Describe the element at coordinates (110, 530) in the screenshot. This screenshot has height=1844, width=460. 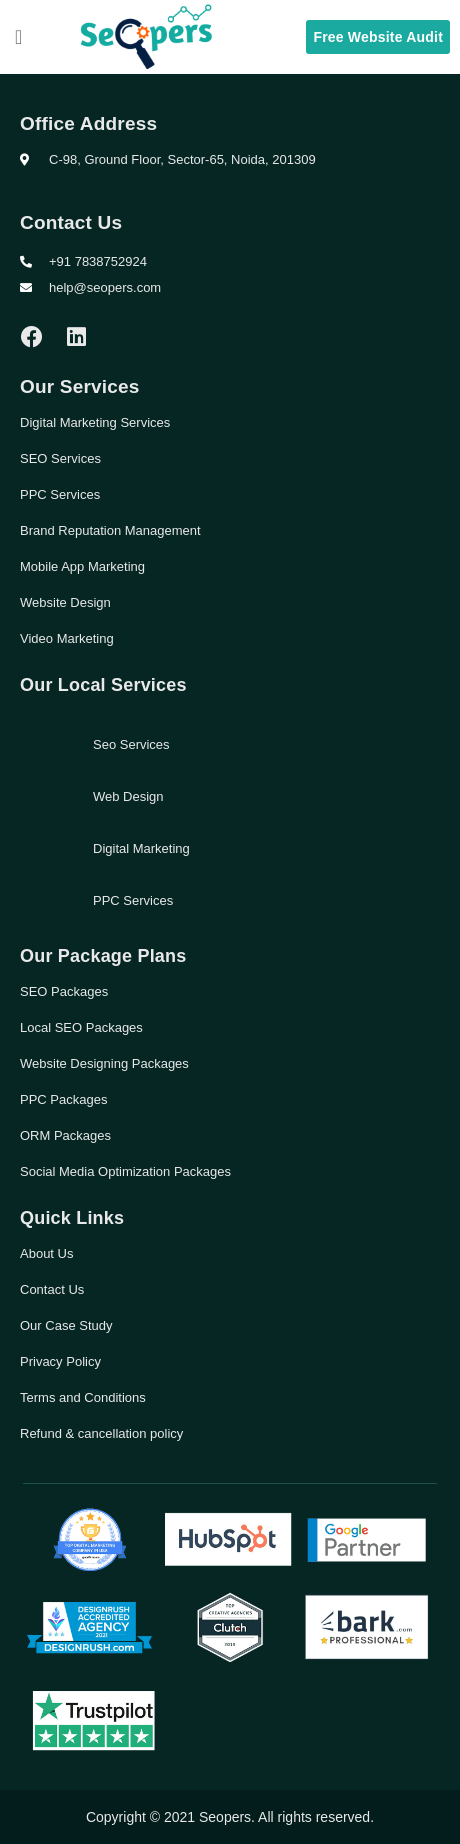
I see `Brand Reputation Management` at that location.